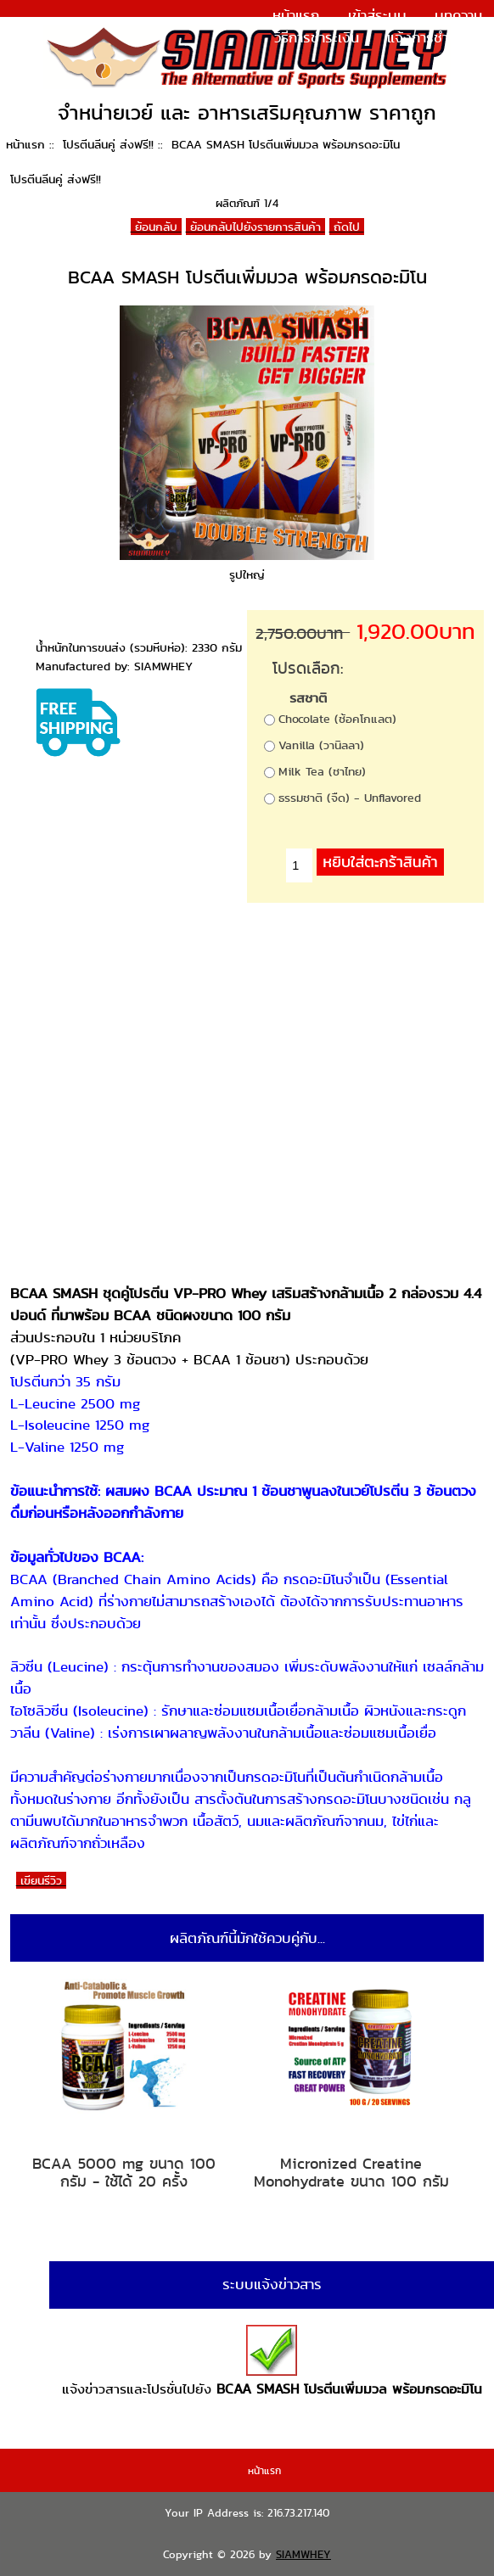 The height and width of the screenshot is (2576, 494). What do you see at coordinates (295, 15) in the screenshot?
I see `หน้าแรก` at bounding box center [295, 15].